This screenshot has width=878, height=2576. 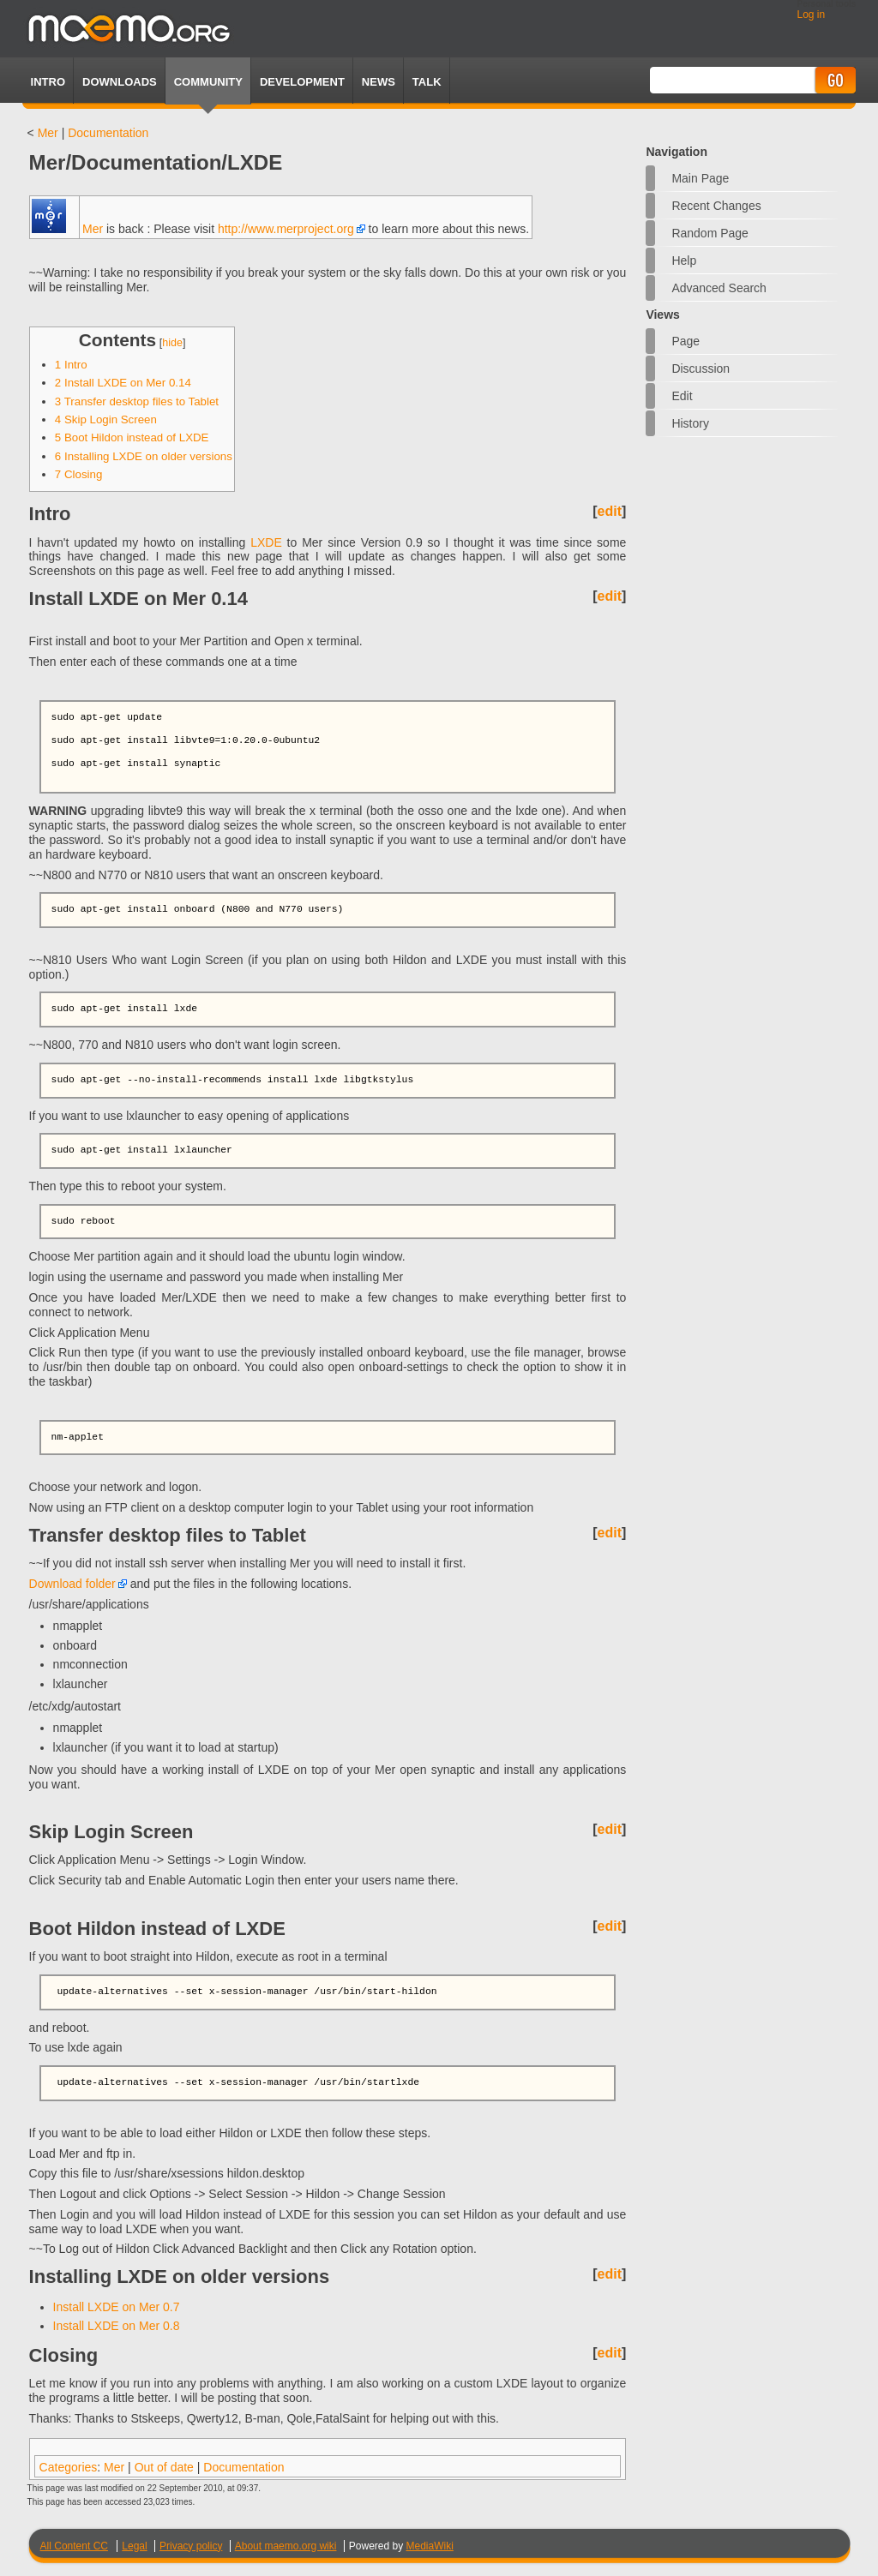 What do you see at coordinates (427, 81) in the screenshot?
I see `TALK` at bounding box center [427, 81].